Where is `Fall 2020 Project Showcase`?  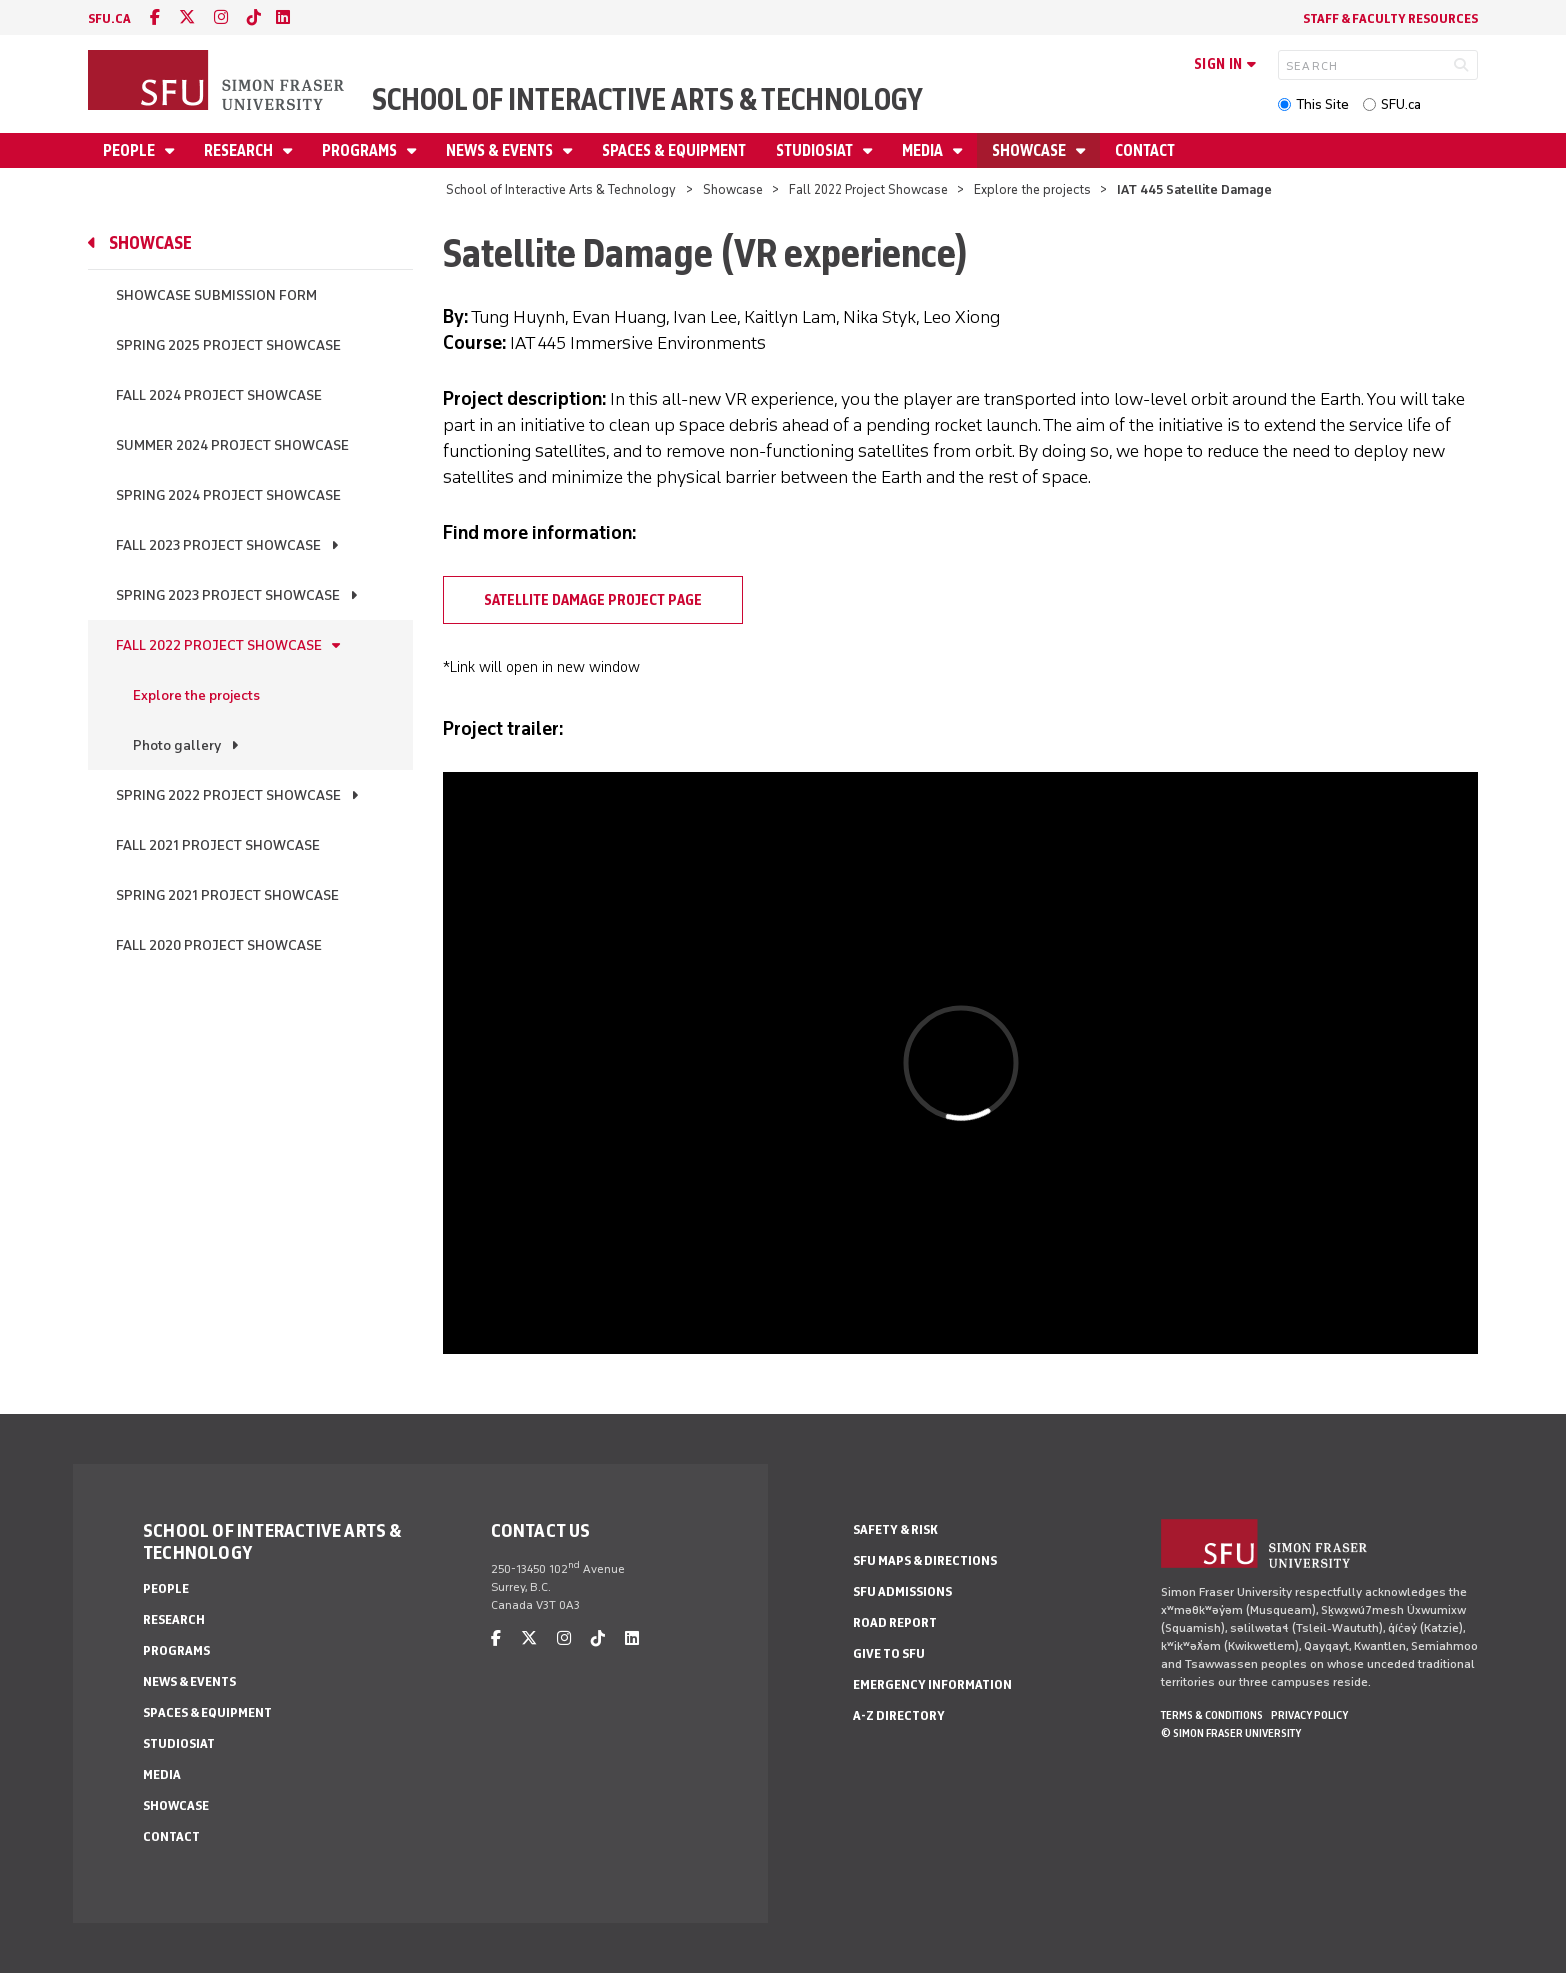 Fall 2020 Project Showcase is located at coordinates (219, 945).